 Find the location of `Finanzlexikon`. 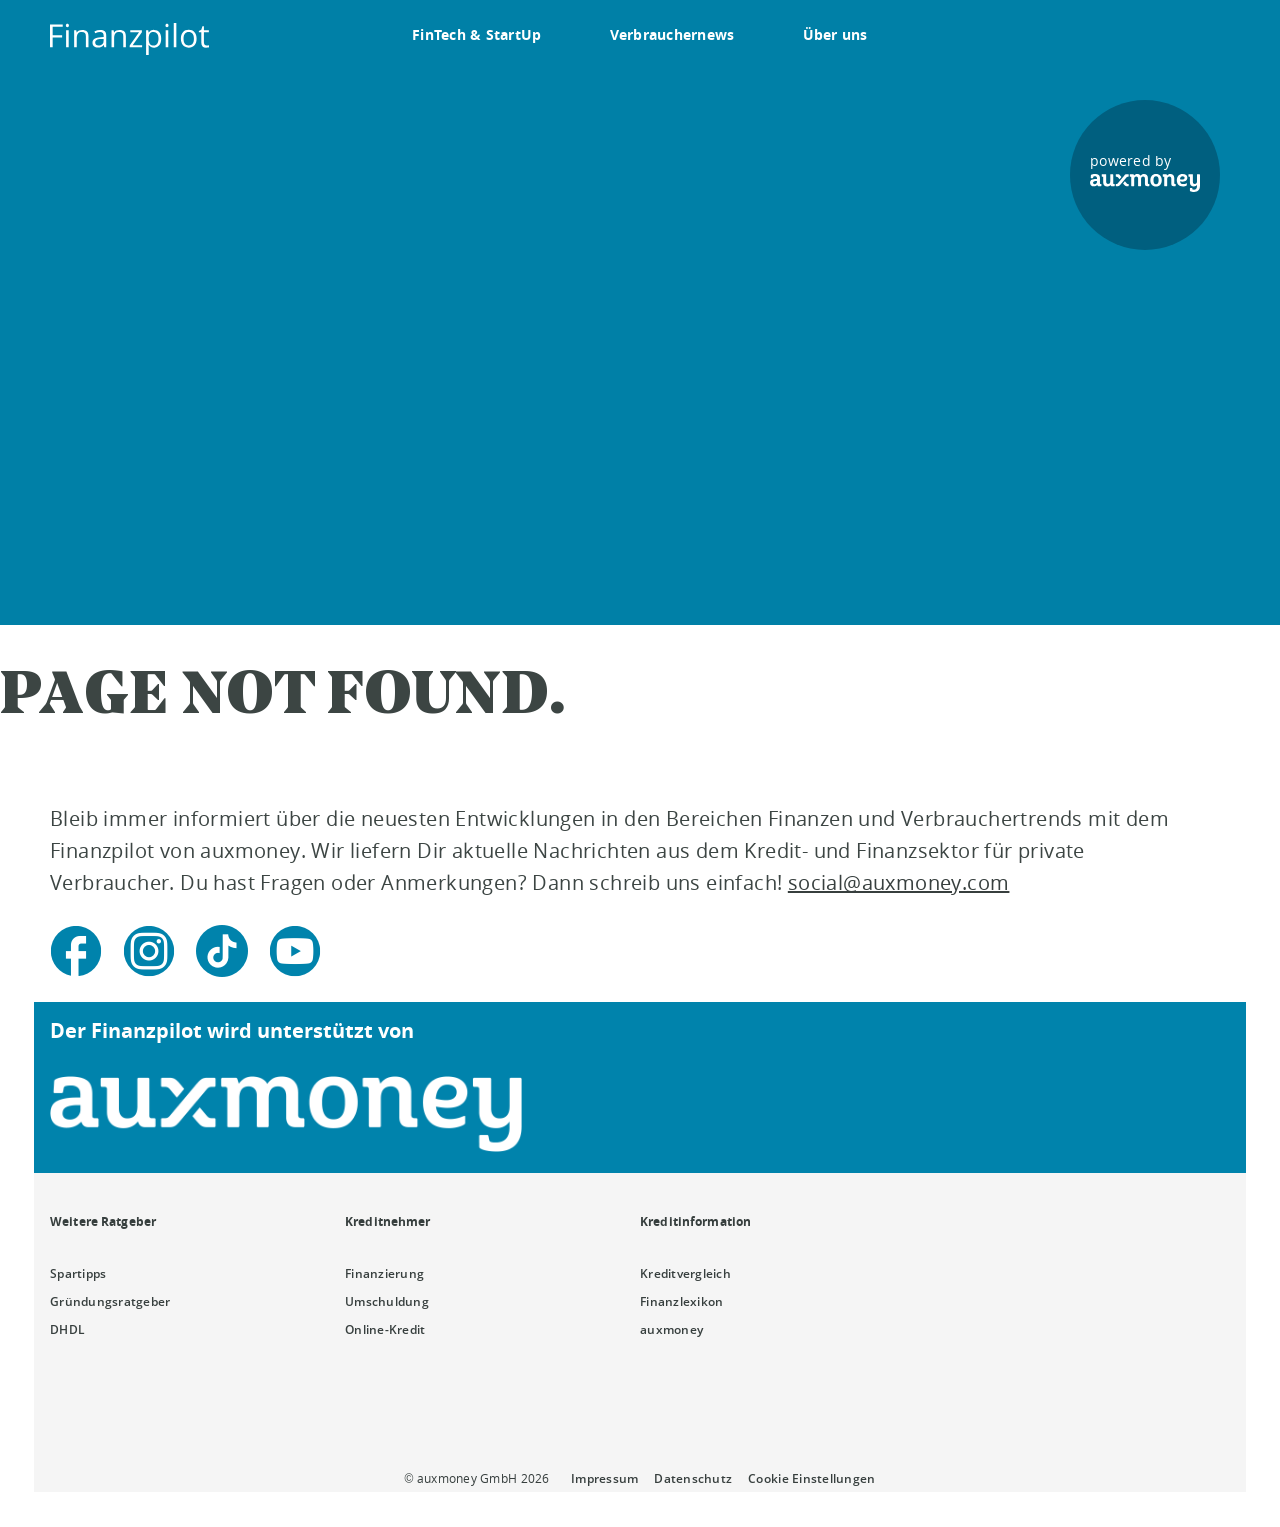

Finanzlexikon is located at coordinates (681, 1301).